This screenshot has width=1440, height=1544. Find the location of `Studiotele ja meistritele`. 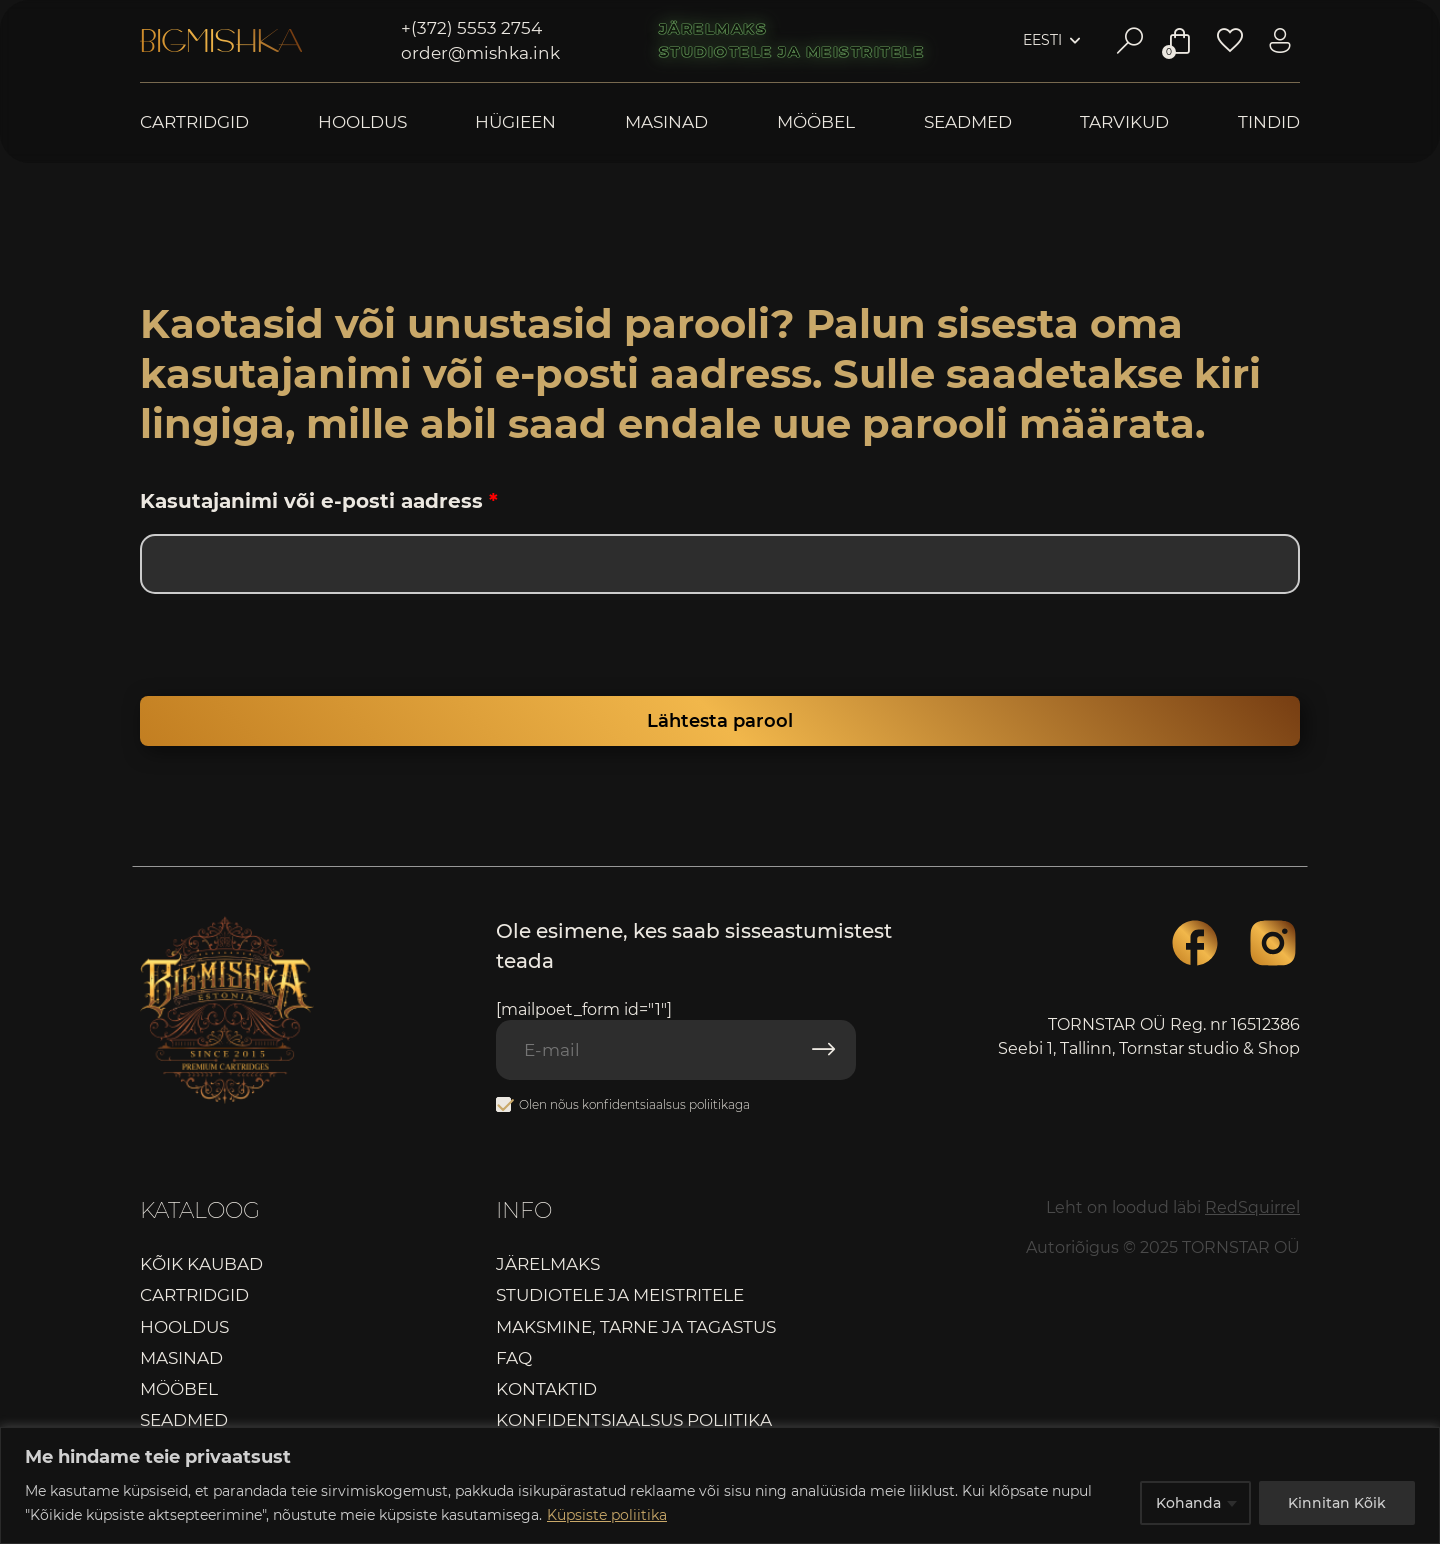

Studiotele ja meistritele is located at coordinates (792, 52).